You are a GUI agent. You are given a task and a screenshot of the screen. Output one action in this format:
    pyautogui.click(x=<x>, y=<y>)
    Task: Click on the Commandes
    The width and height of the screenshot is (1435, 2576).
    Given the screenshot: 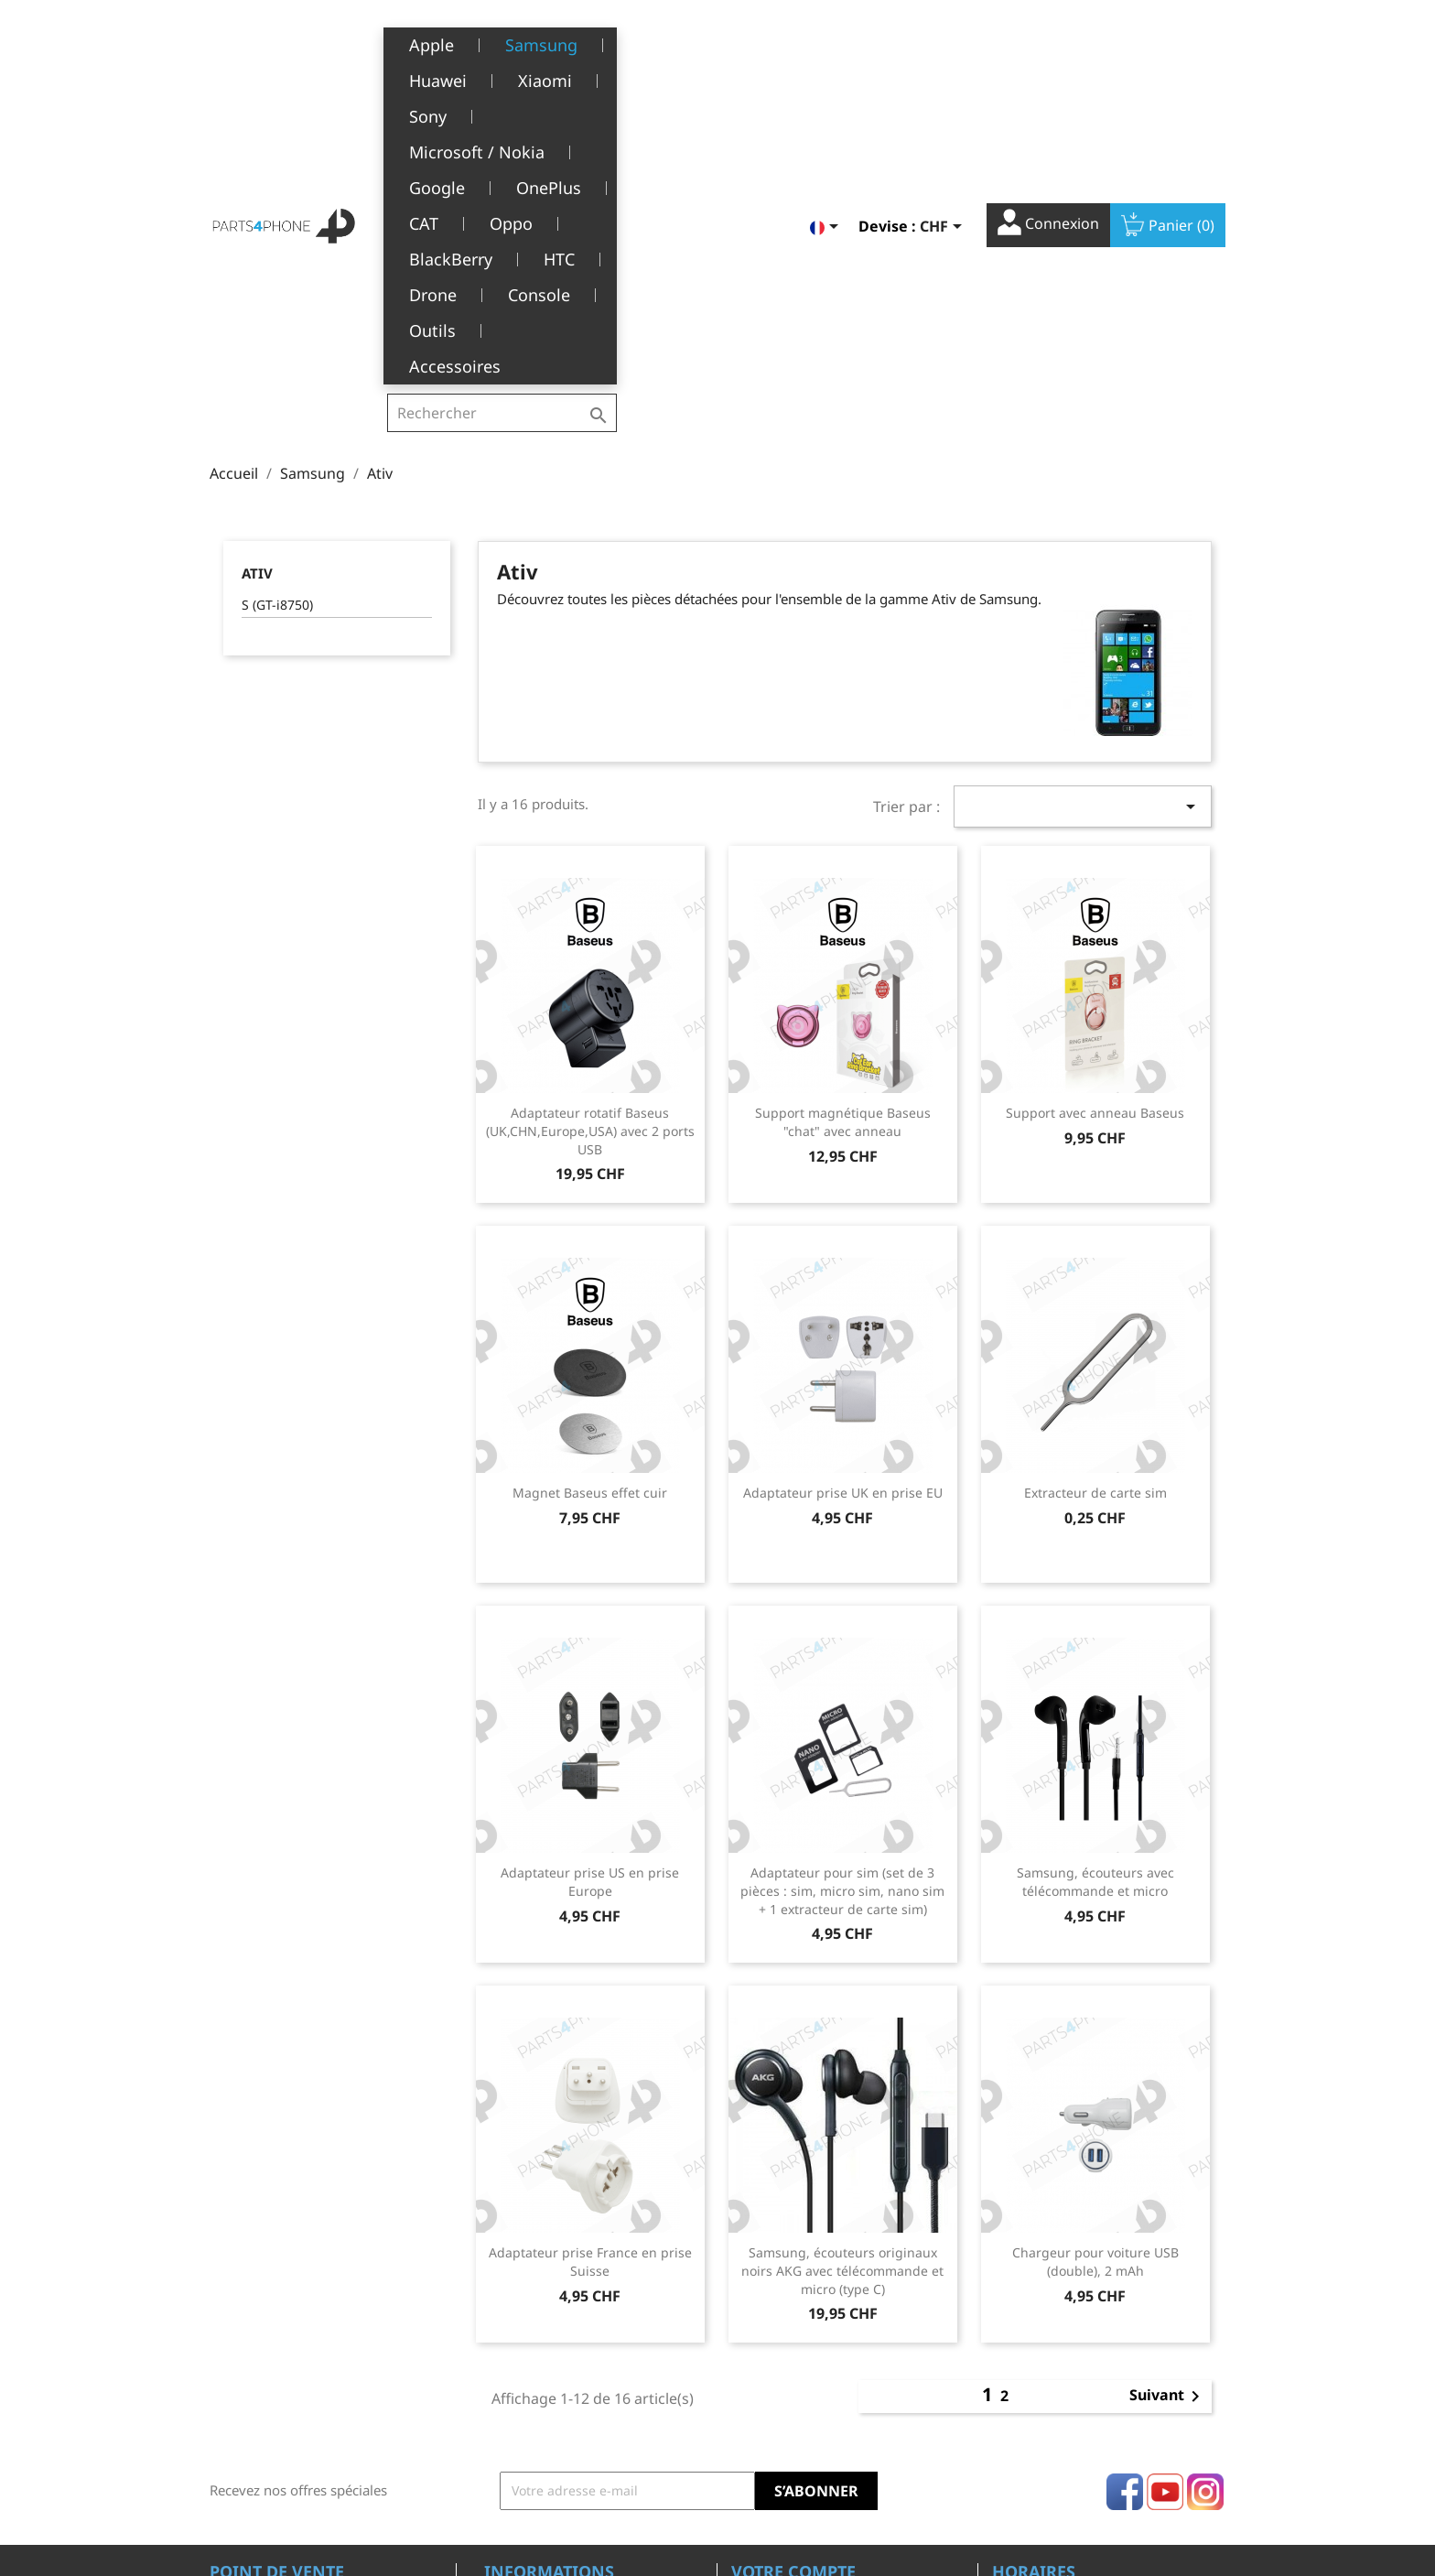 What is the action you would take?
    pyautogui.click(x=769, y=2336)
    